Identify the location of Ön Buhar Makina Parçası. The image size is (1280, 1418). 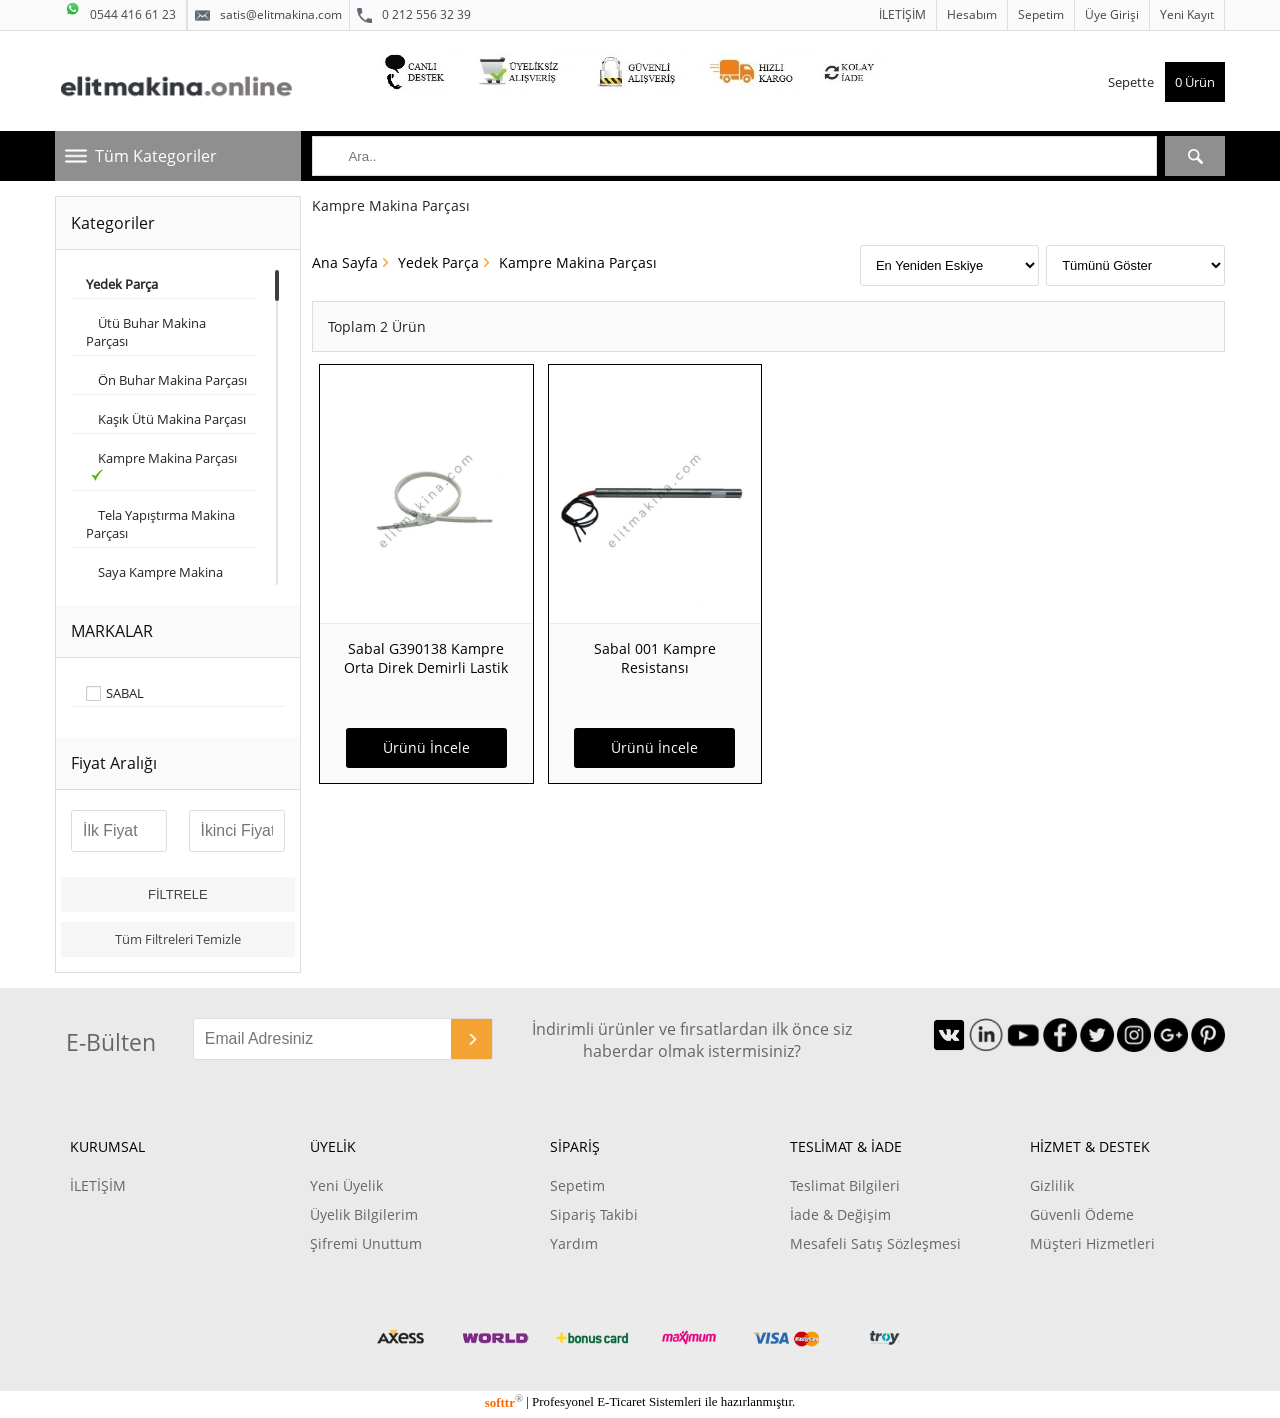
(166, 380).